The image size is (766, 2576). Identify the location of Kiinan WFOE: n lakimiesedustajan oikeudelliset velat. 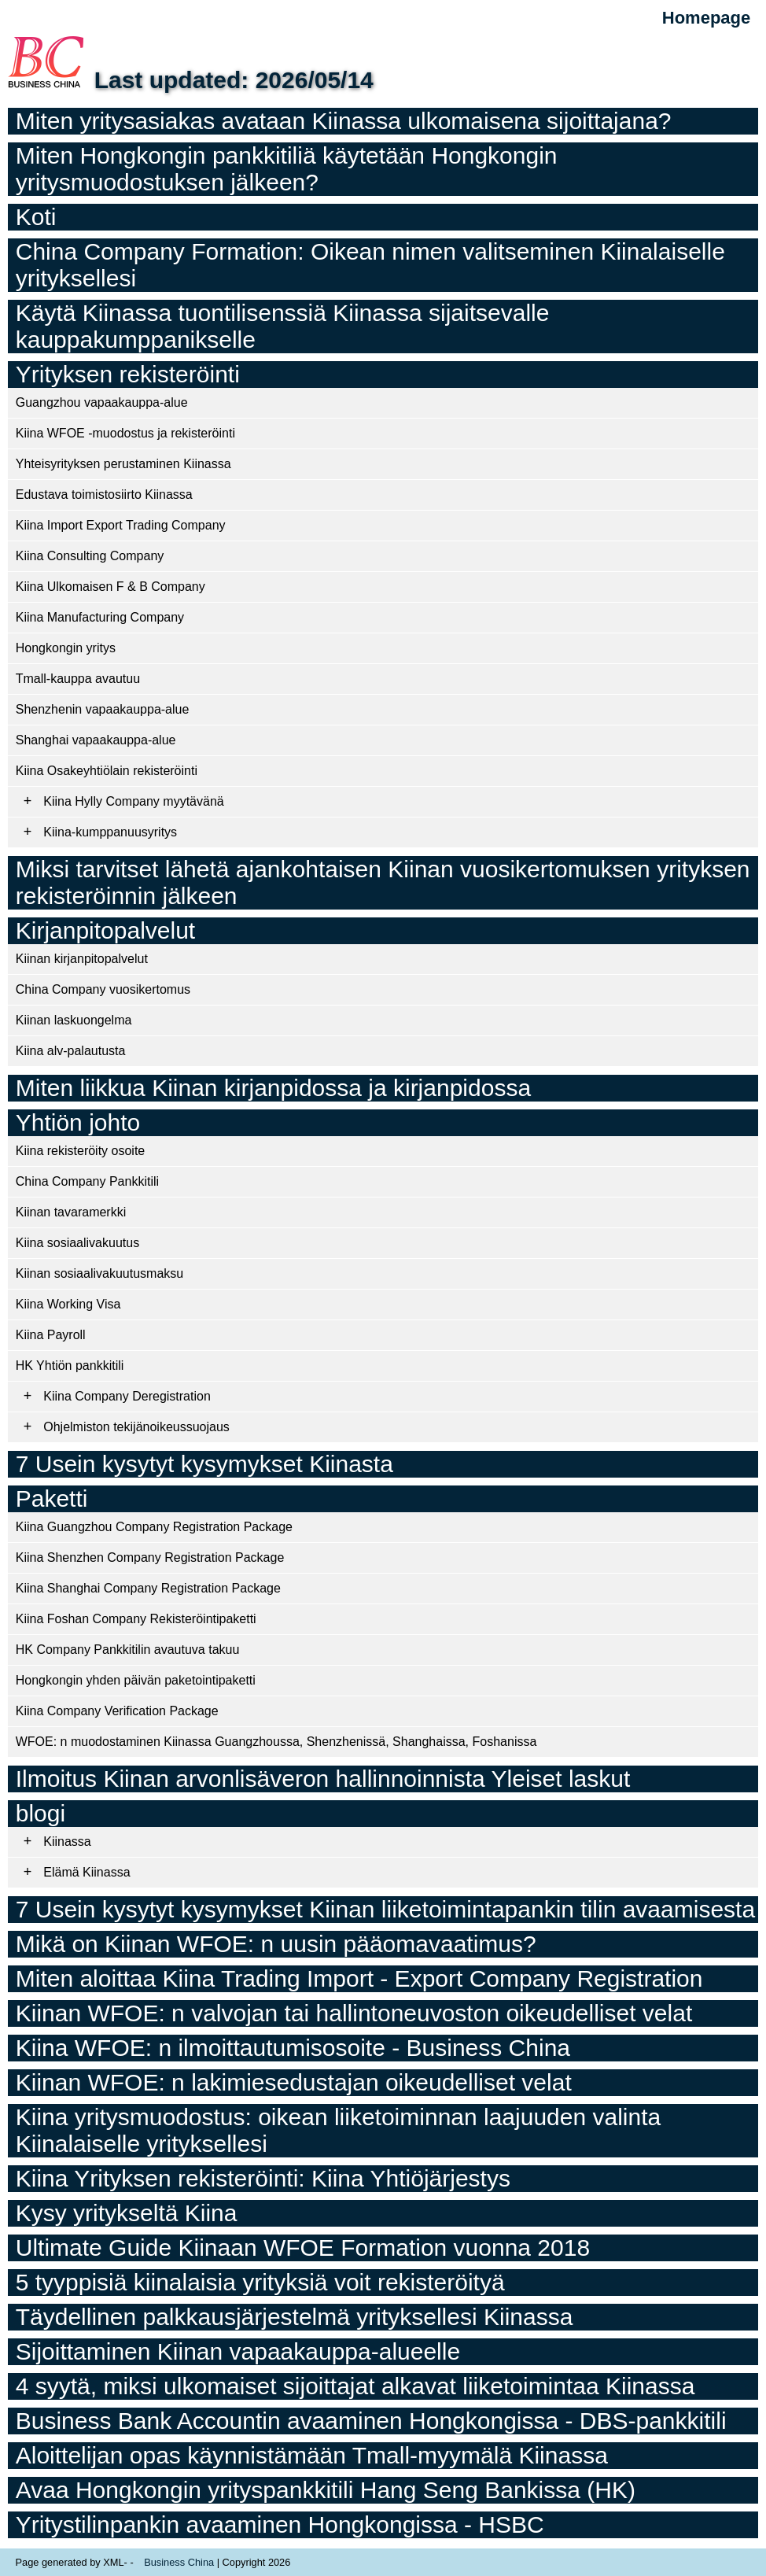
(294, 2082).